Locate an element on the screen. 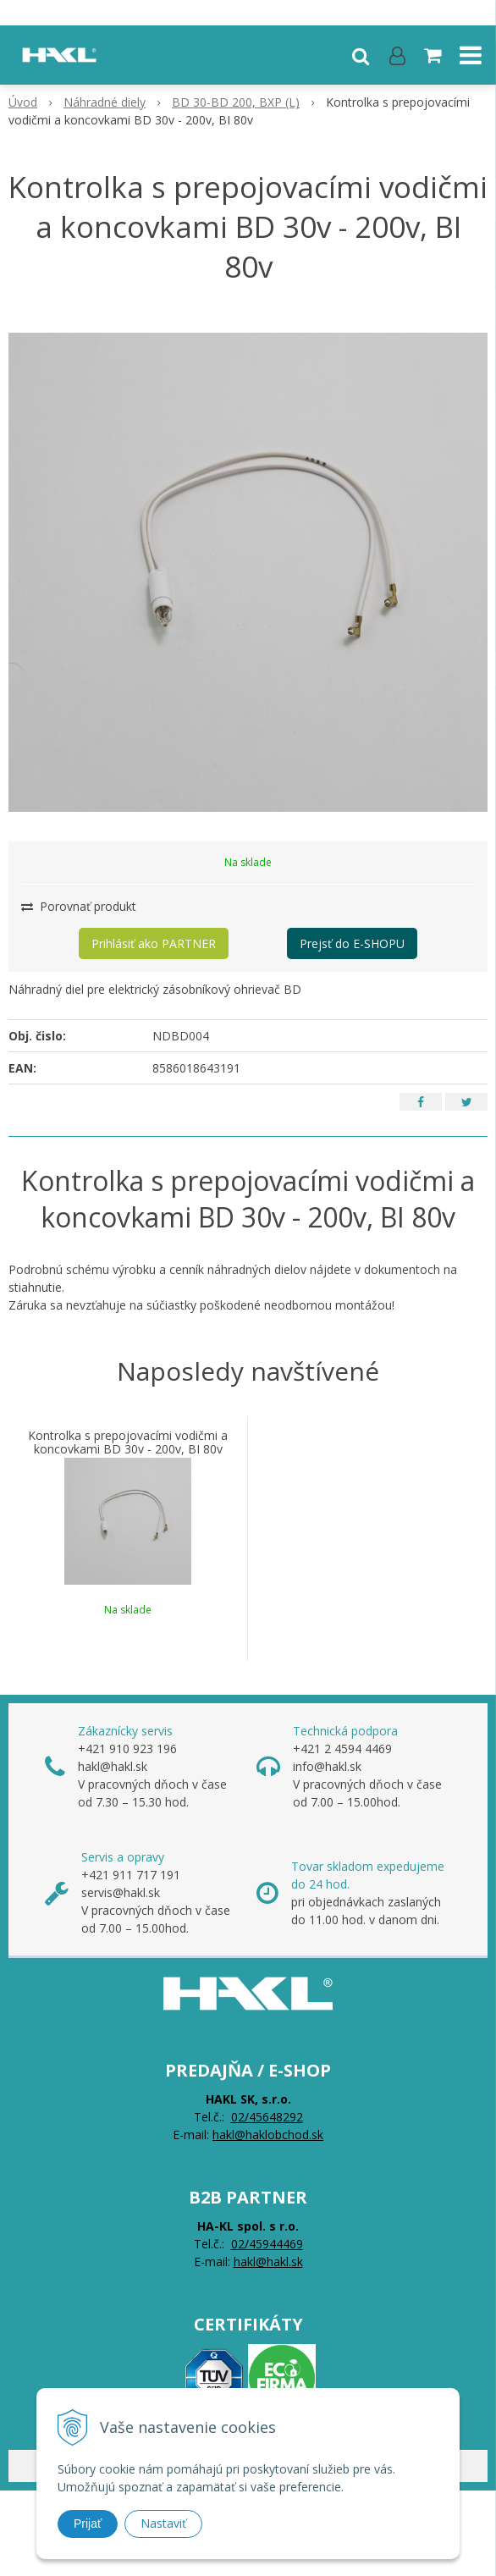 This screenshot has height=2576, width=496. [Prihlásiť] is located at coordinates (397, 55).